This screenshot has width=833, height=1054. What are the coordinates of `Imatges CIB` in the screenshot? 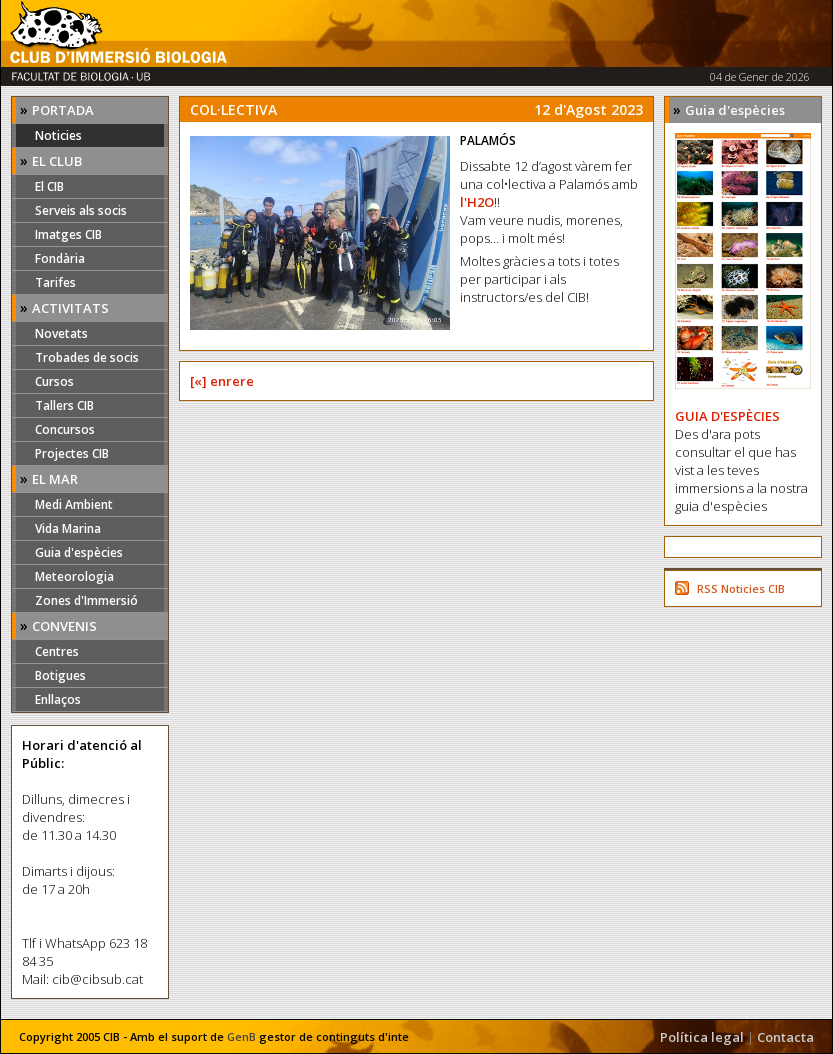 It's located at (68, 234).